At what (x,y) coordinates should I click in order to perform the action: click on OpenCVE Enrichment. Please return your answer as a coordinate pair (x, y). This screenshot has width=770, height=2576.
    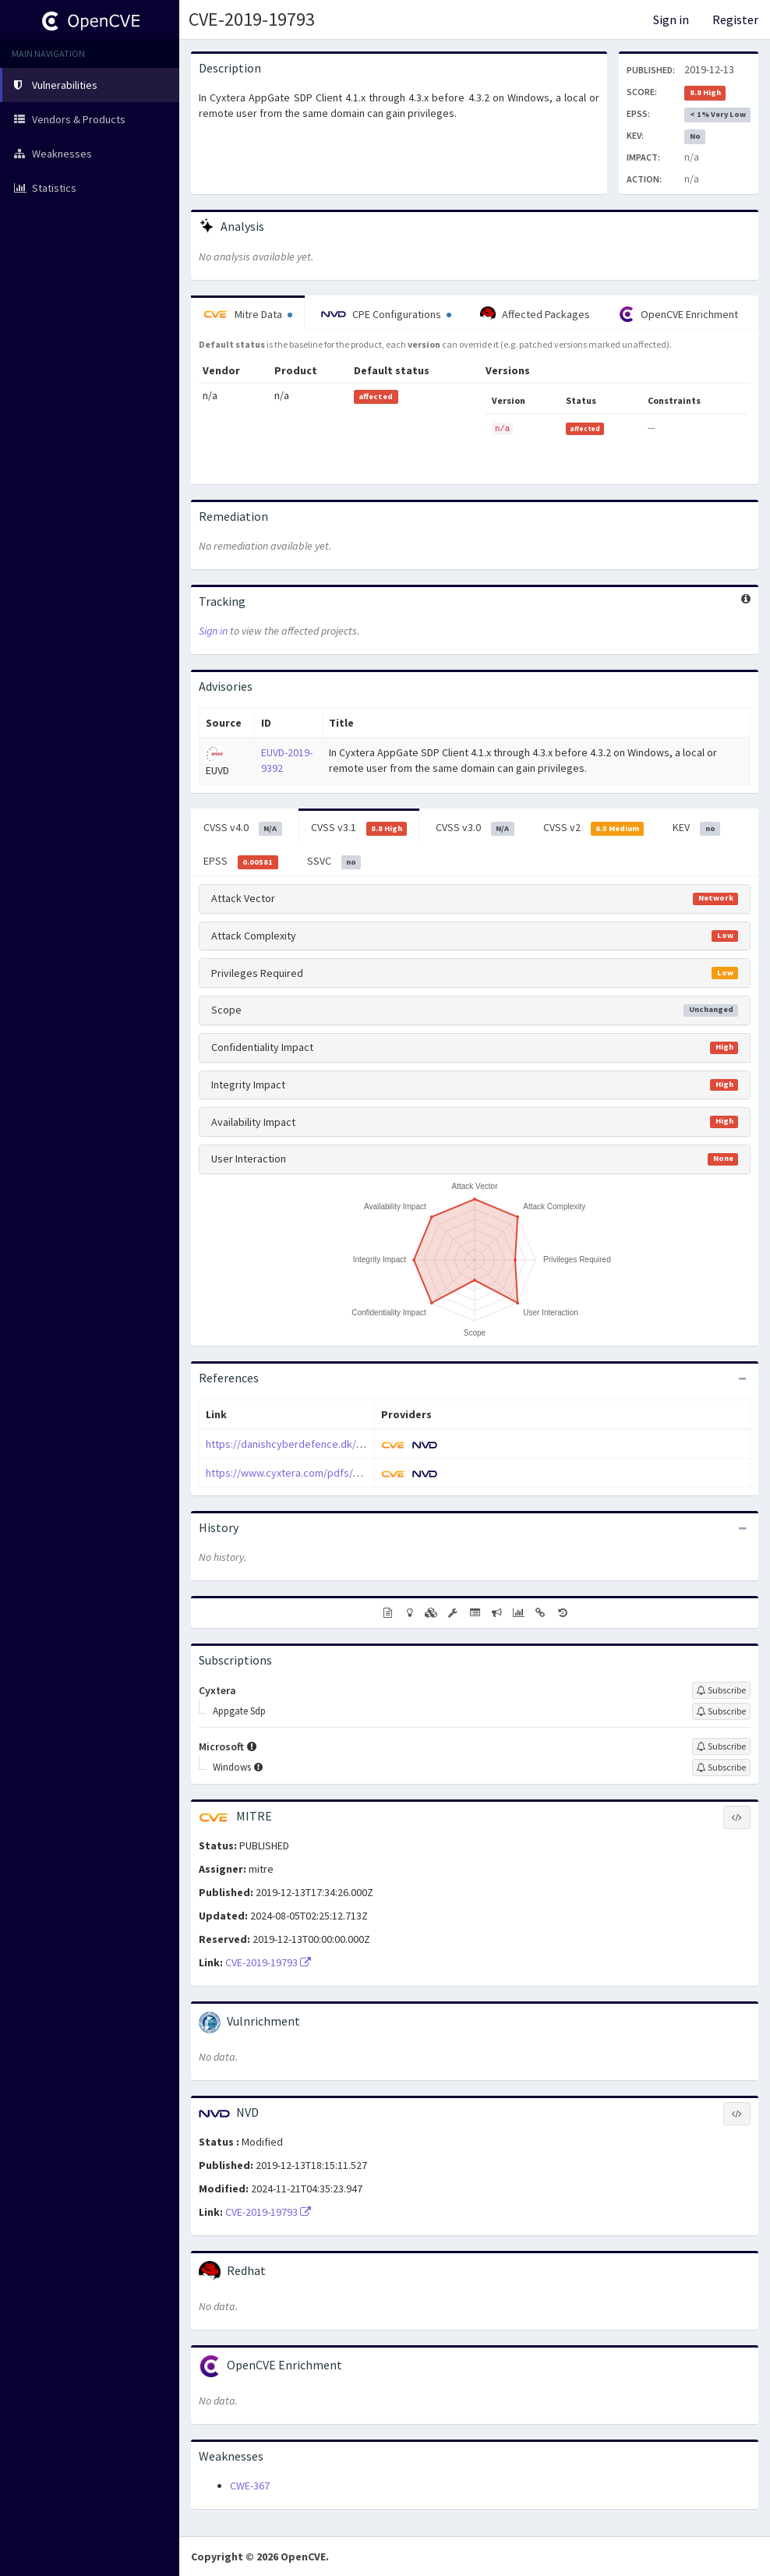
    Looking at the image, I should click on (678, 314).